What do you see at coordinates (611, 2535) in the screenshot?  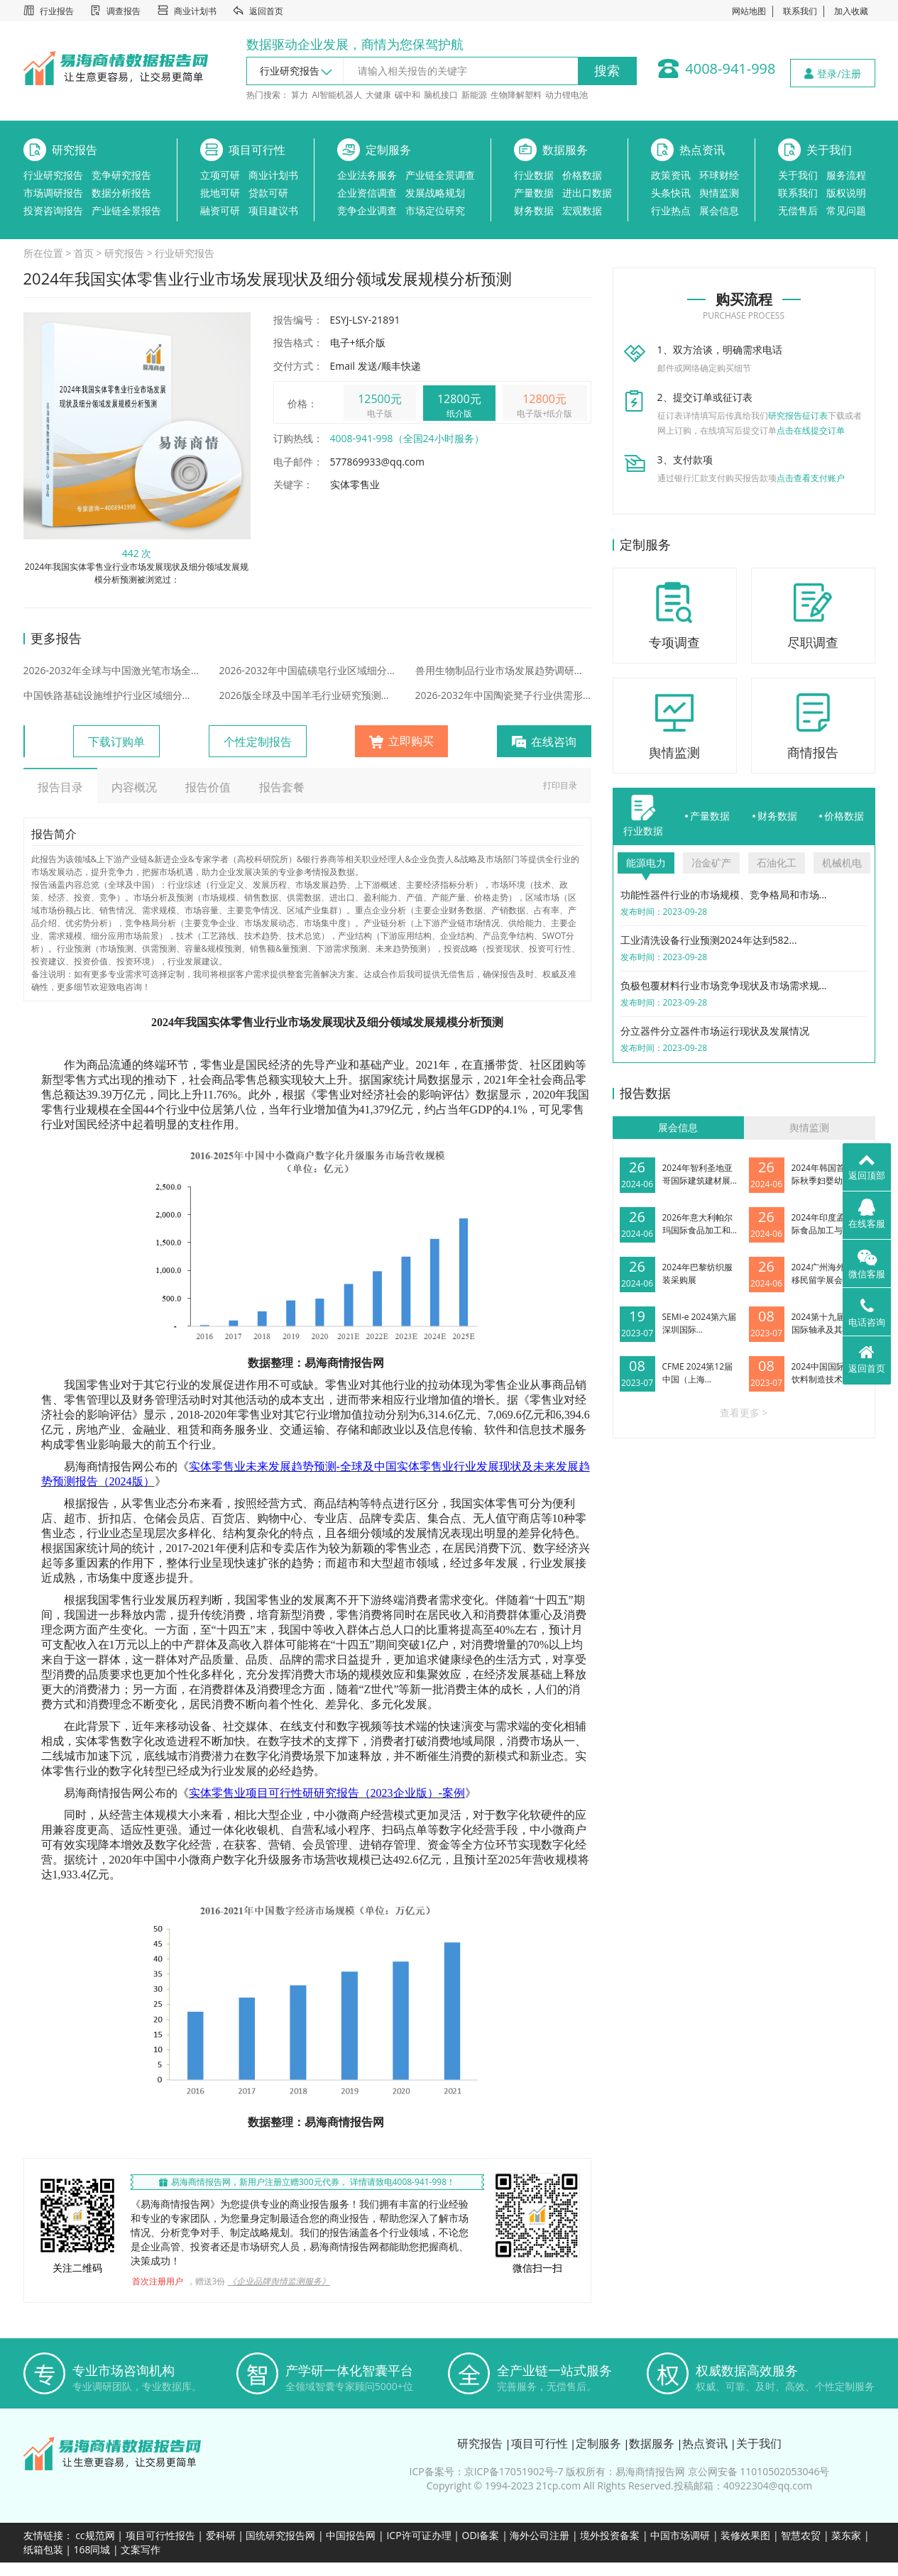 I see `境外投资备案` at bounding box center [611, 2535].